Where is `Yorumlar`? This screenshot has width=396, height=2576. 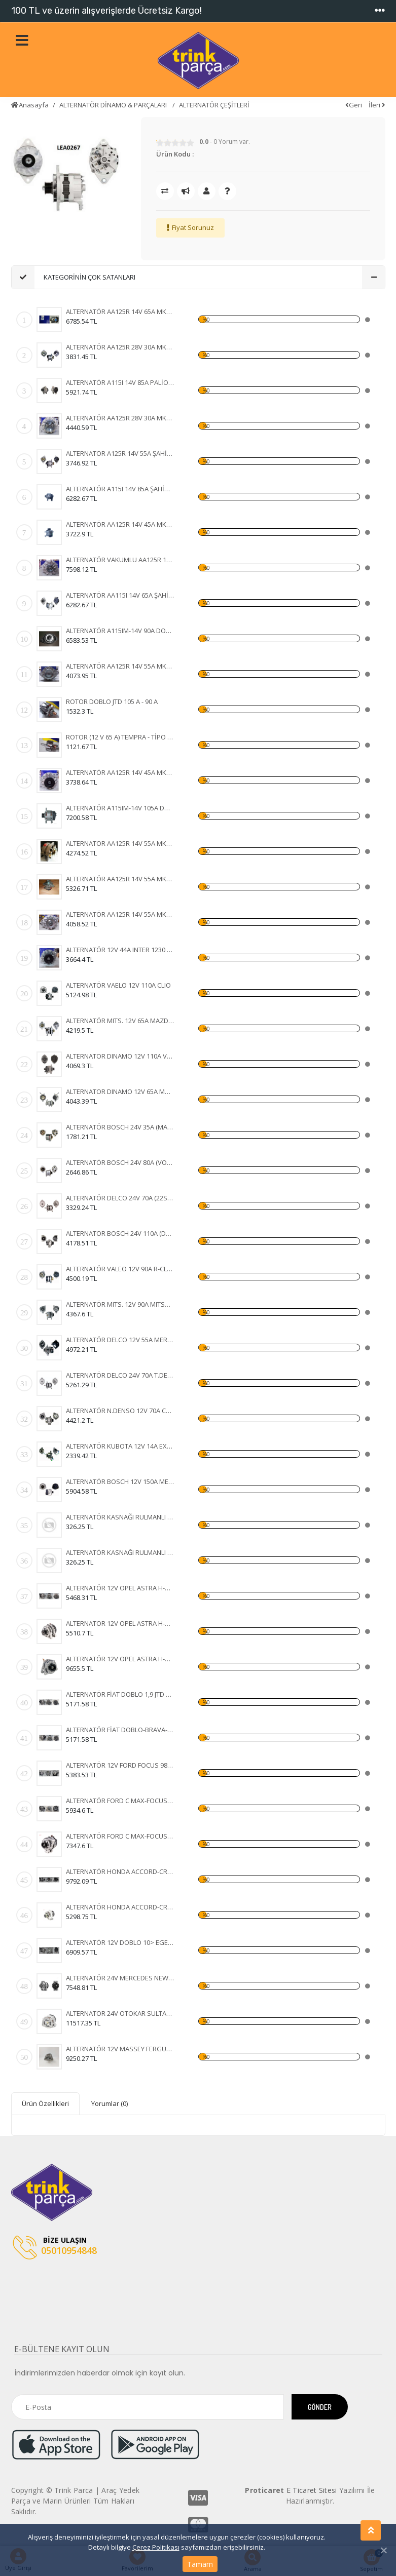 Yorumlar is located at coordinates (109, 2103).